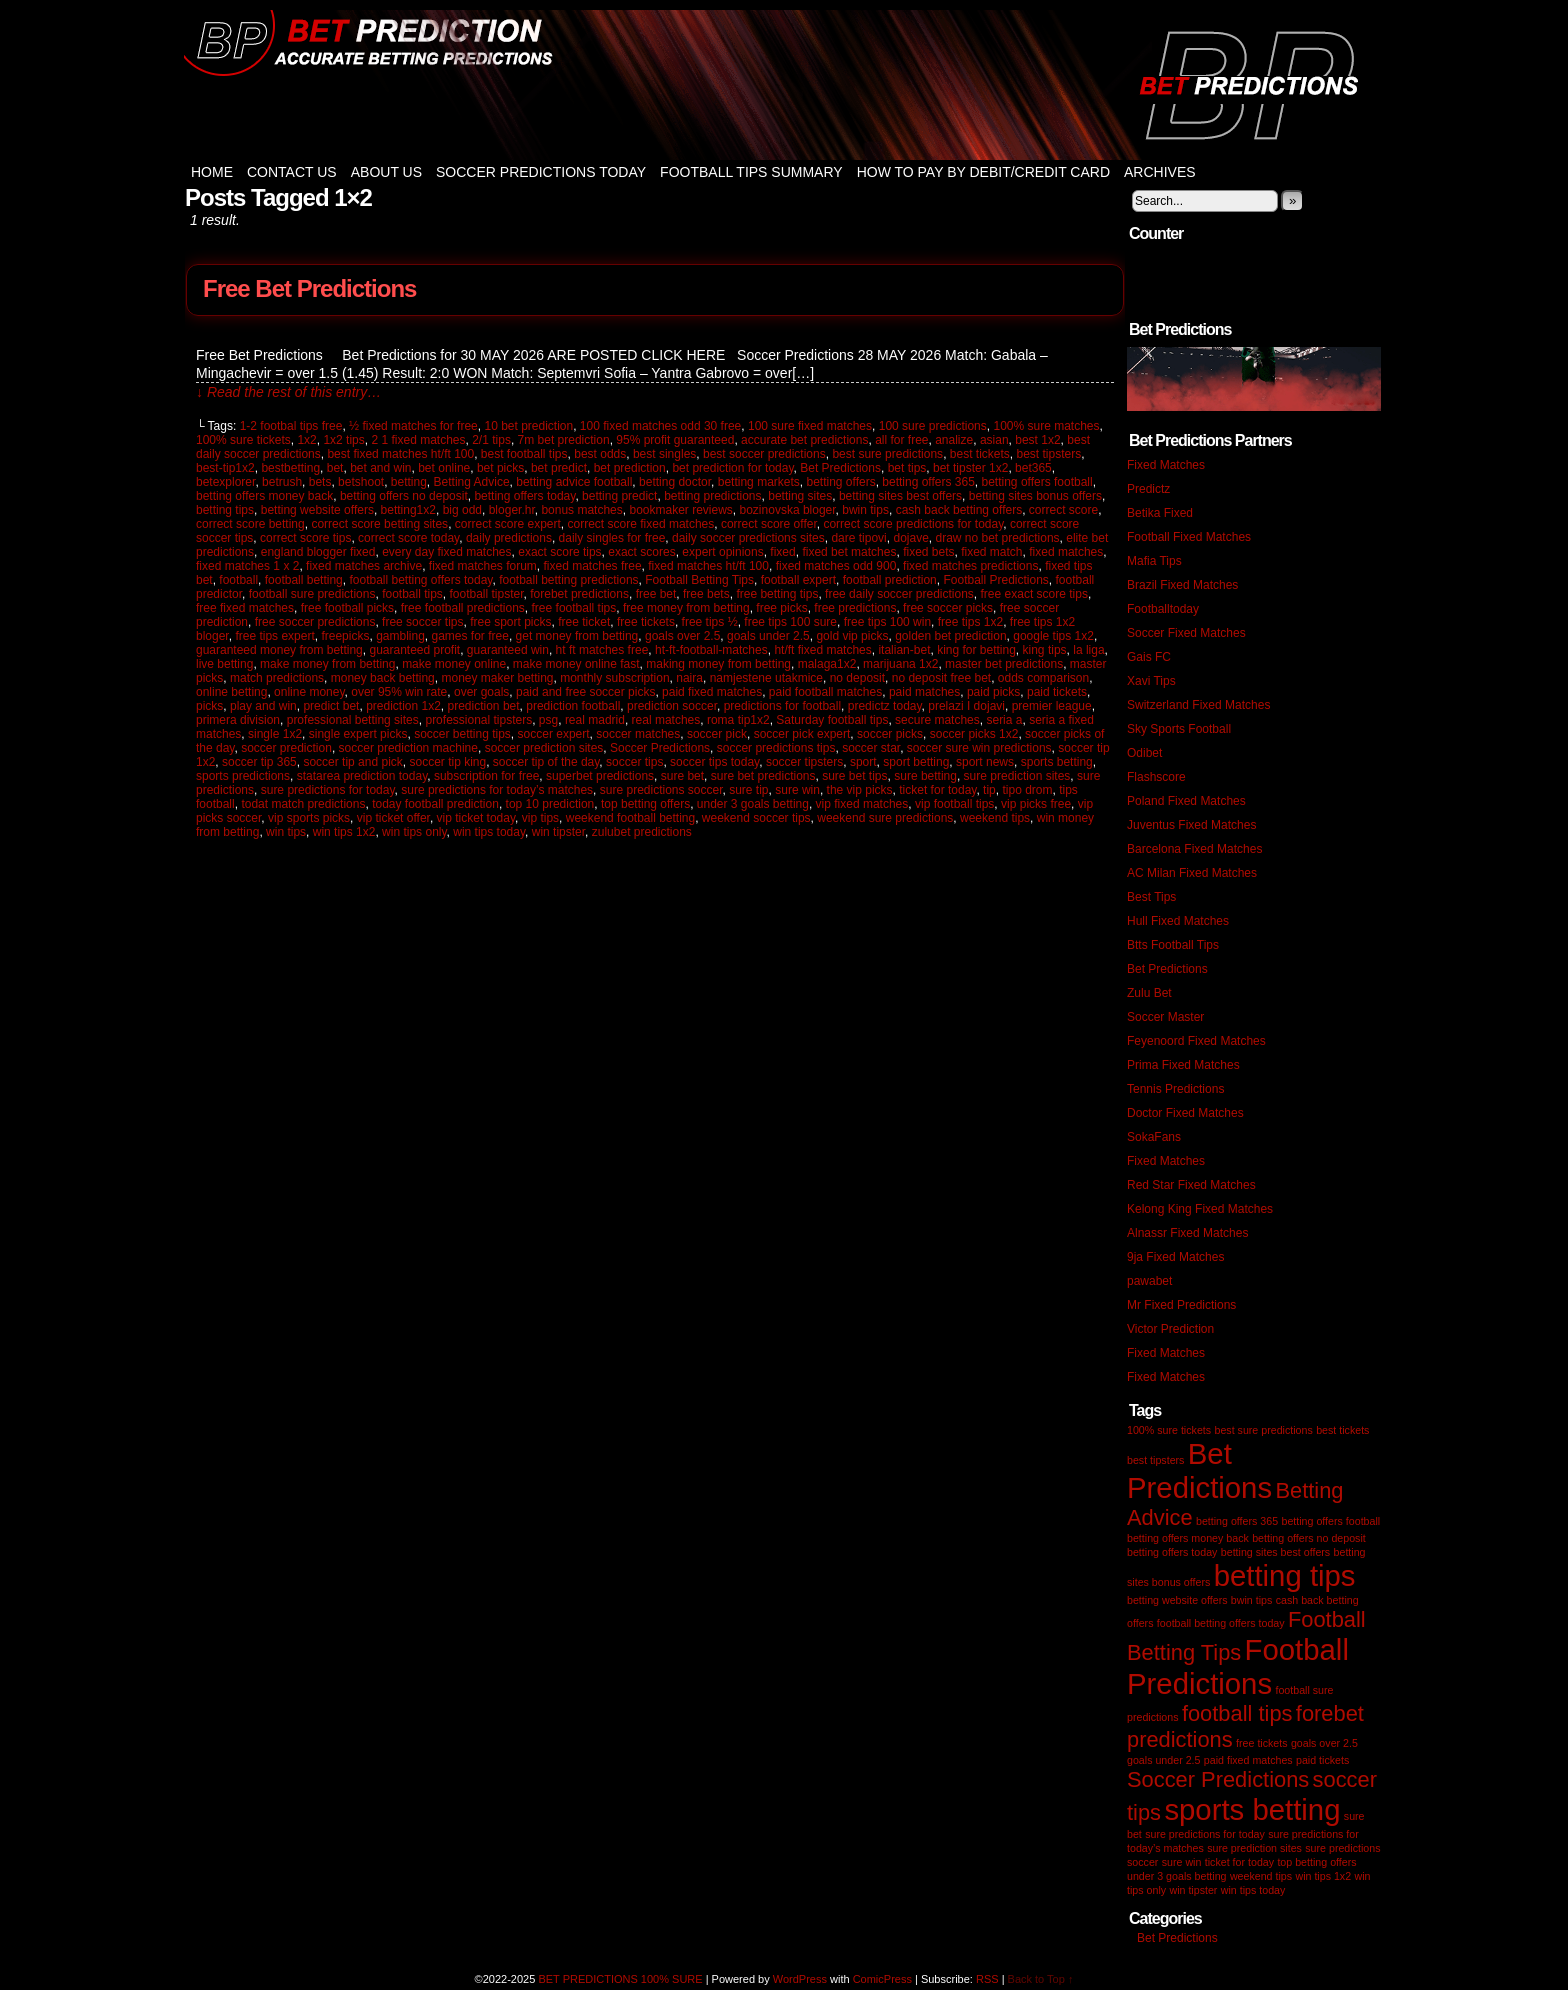 The width and height of the screenshot is (1568, 1990). Describe the element at coordinates (593, 566) in the screenshot. I see `fixed matches free` at that location.